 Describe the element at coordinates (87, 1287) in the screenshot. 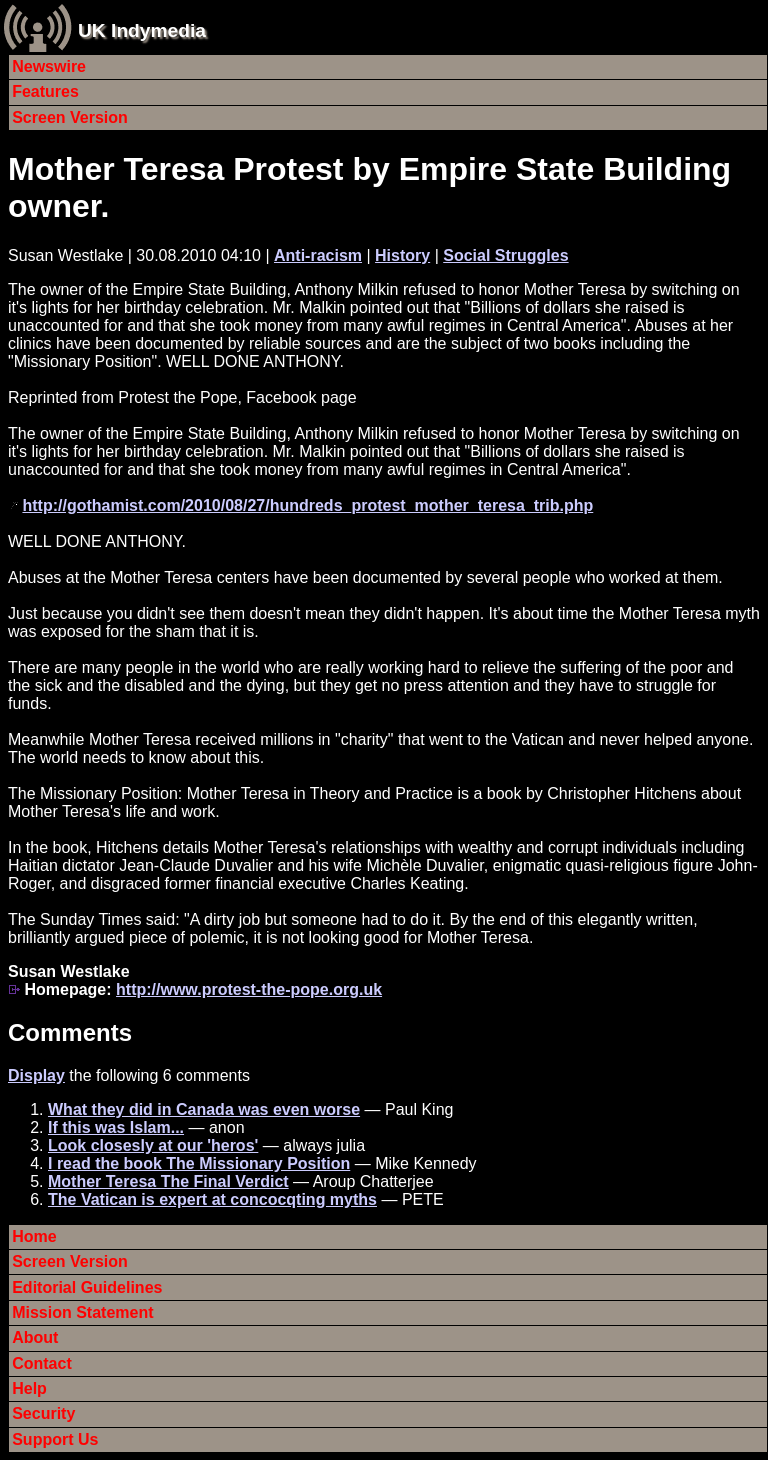

I see `Editorial Guidelines` at that location.